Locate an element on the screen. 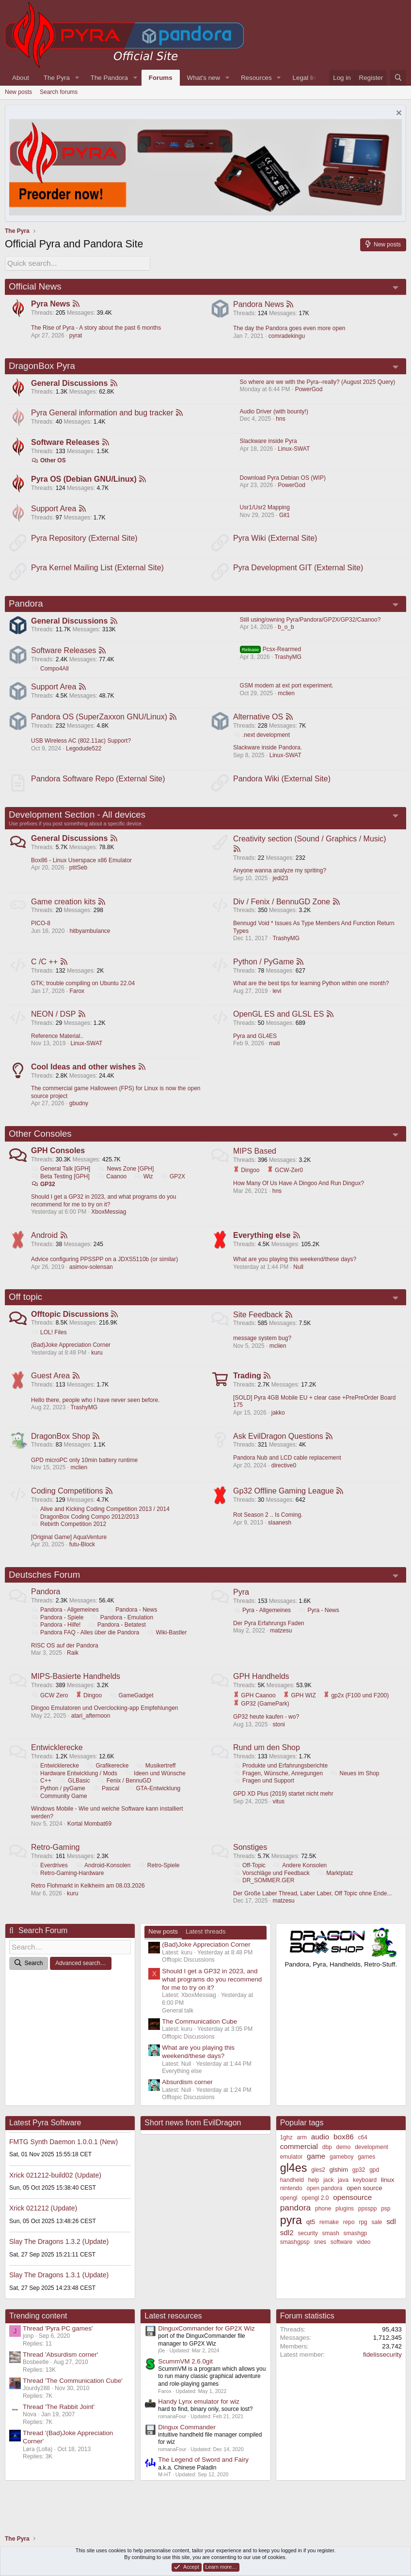  General talk is located at coordinates (177, 2025).